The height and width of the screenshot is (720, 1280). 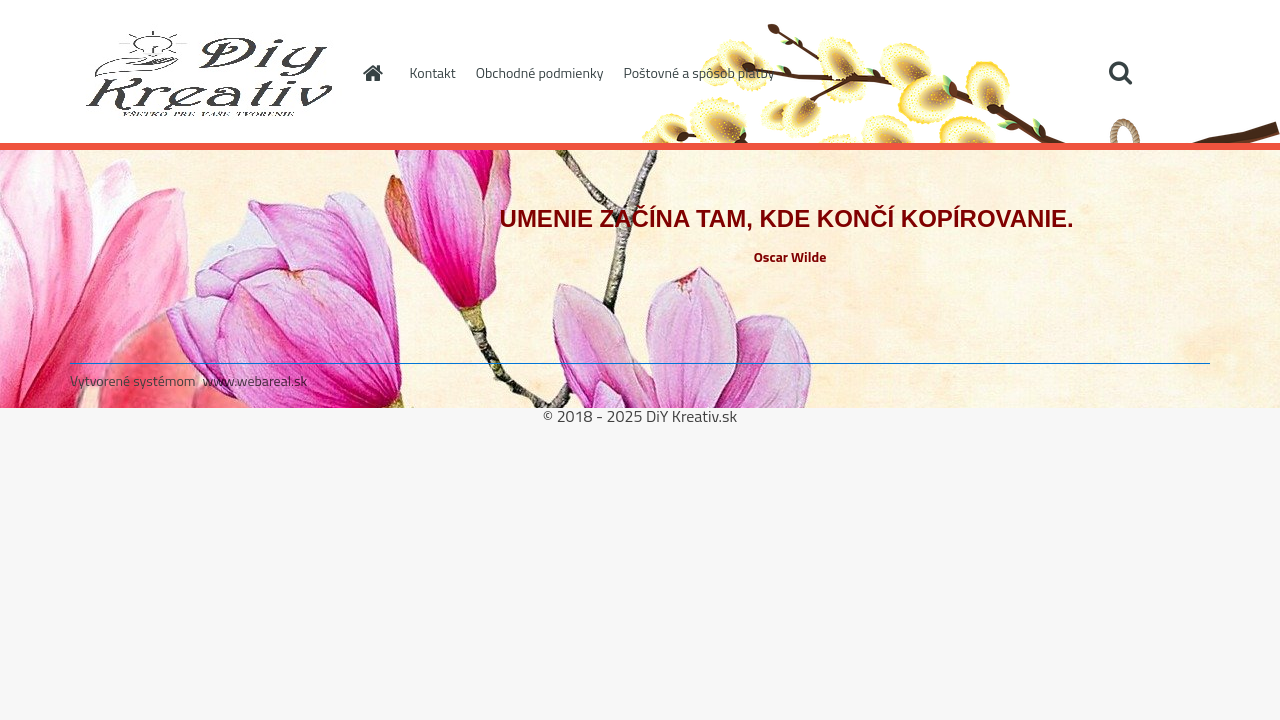 I want to click on Obchodné podmienky, so click(x=540, y=72).